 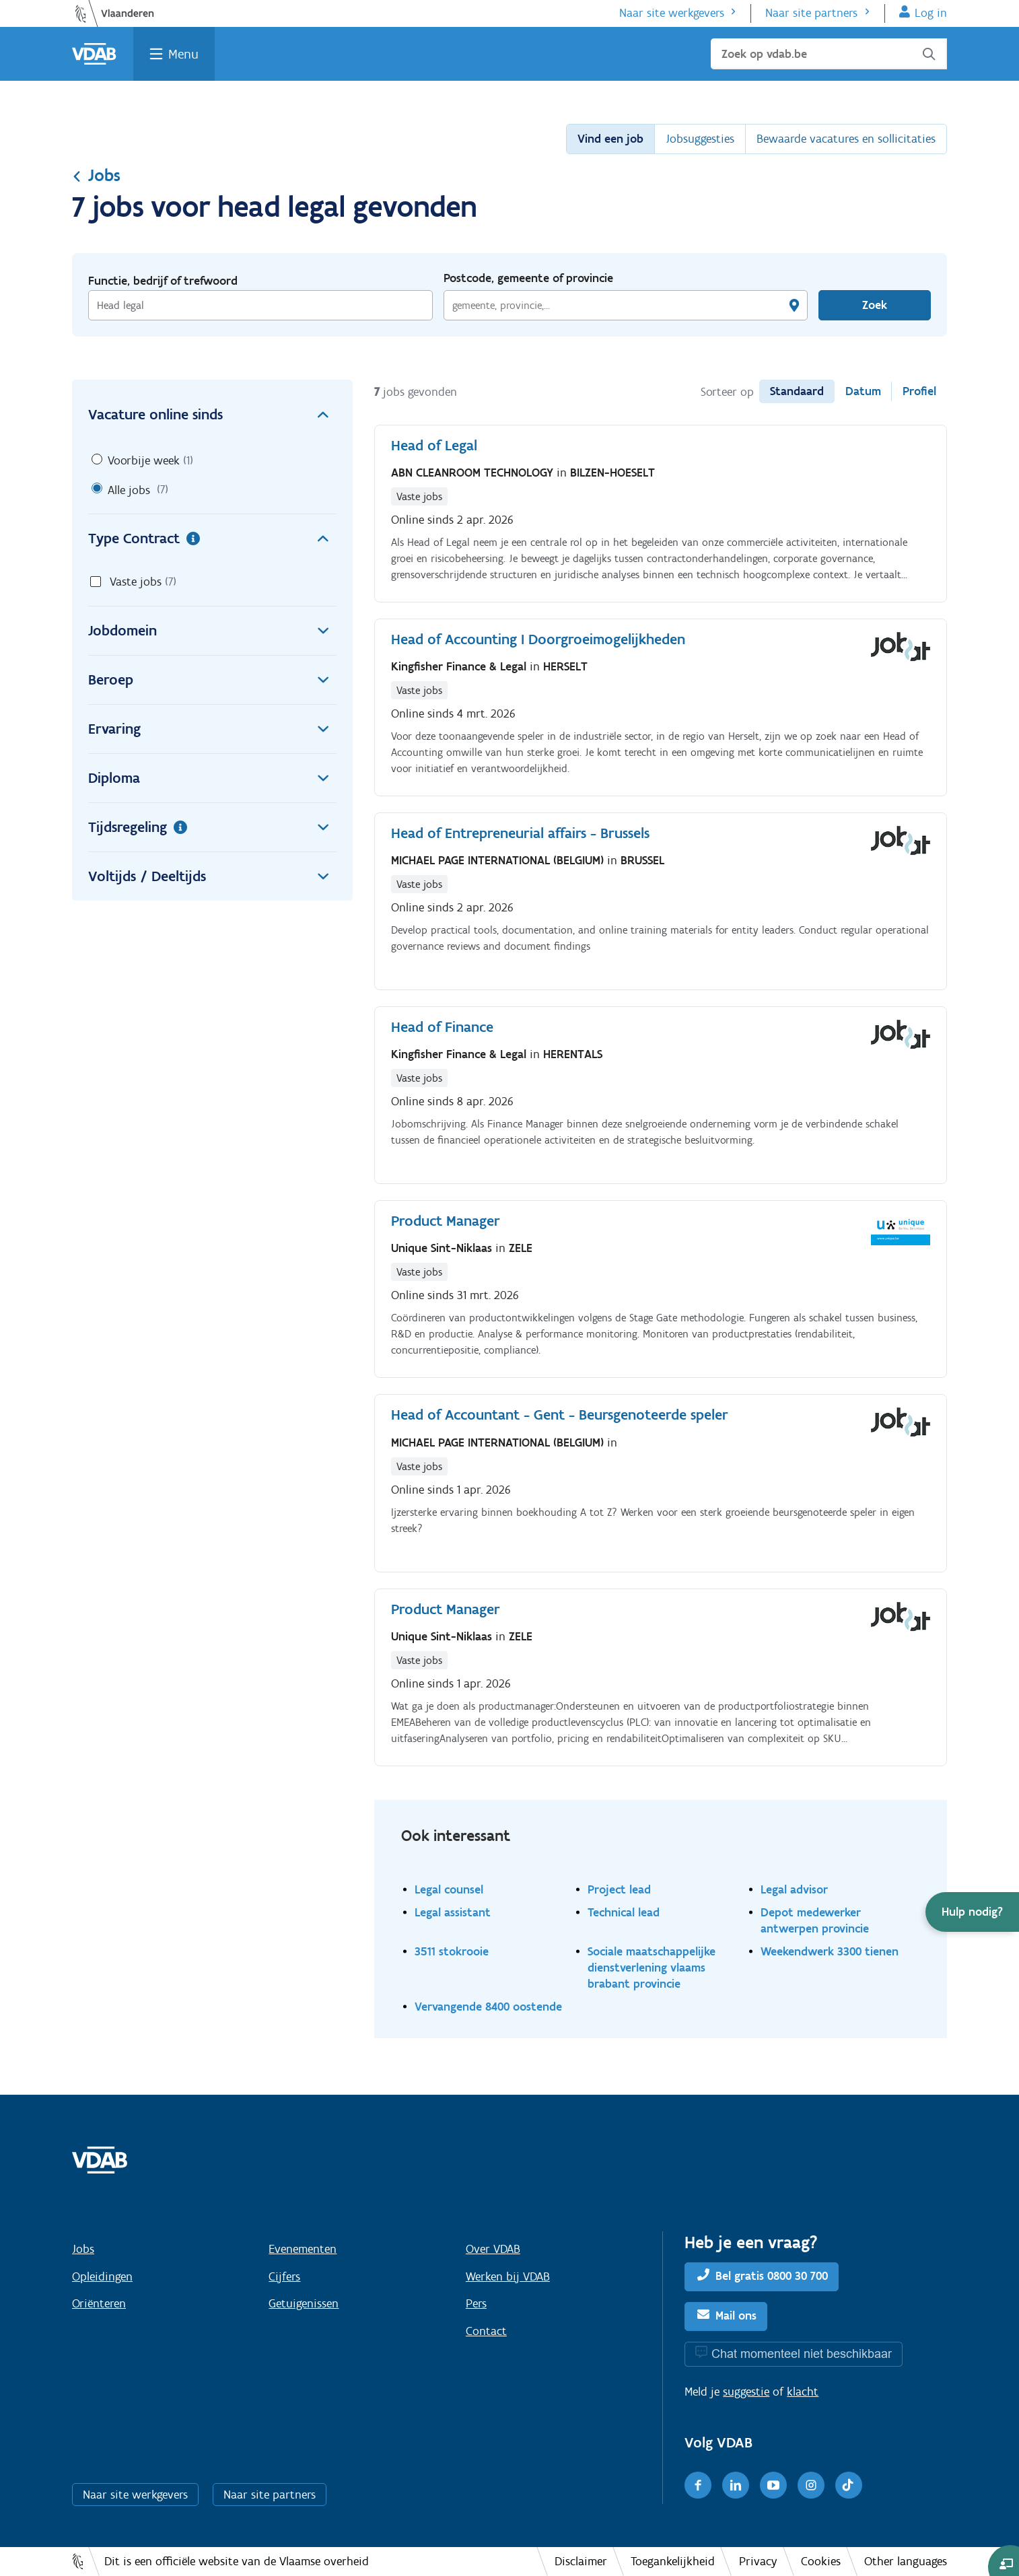 What do you see at coordinates (802, 2391) in the screenshot?
I see `klacht` at bounding box center [802, 2391].